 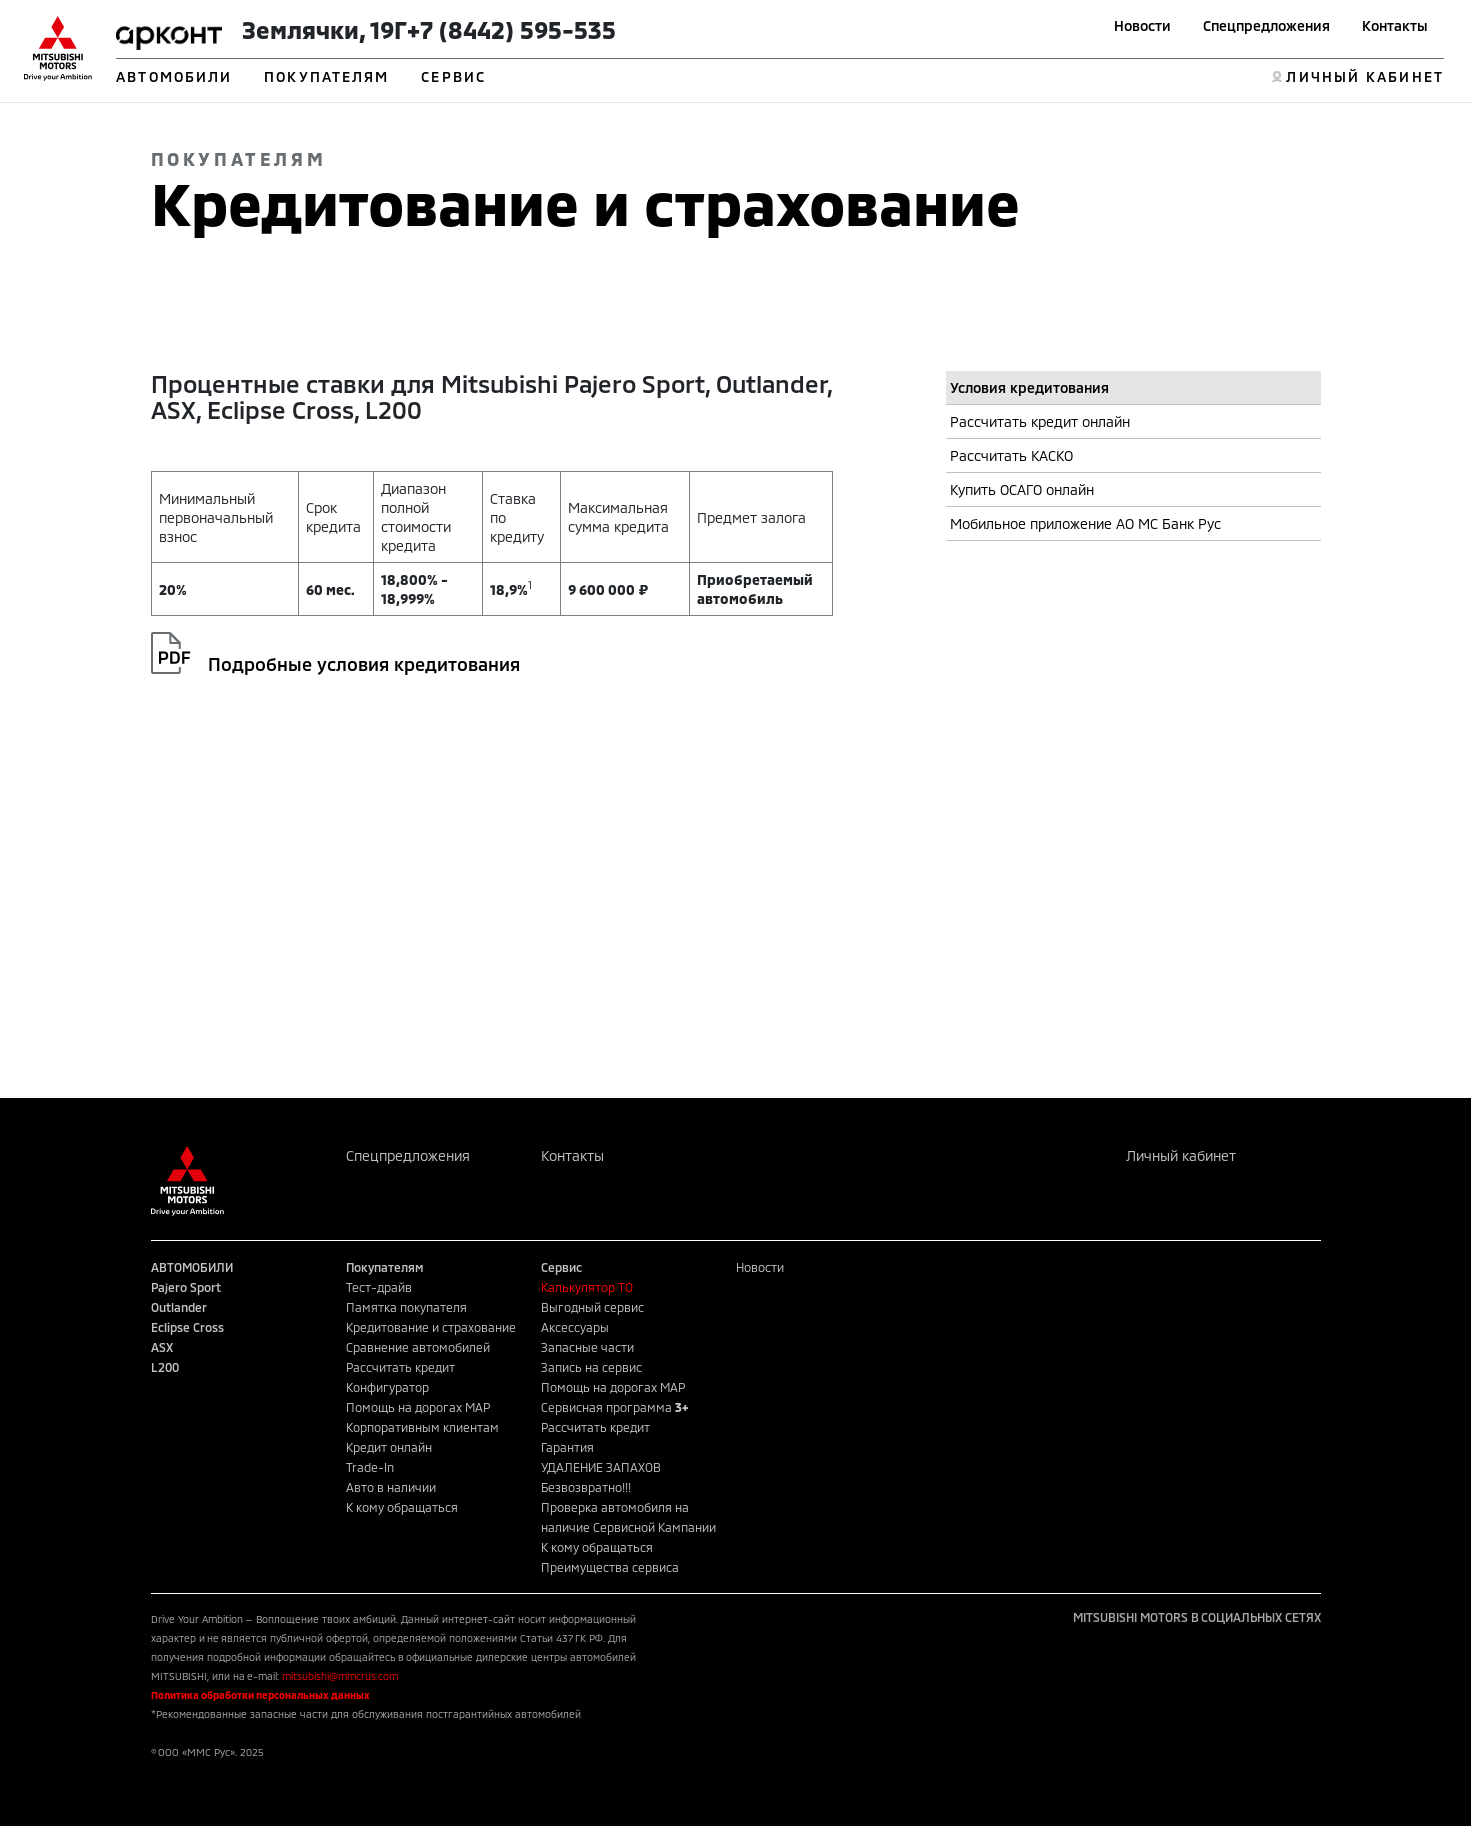 What do you see at coordinates (165, 1367) in the screenshot?
I see `L200` at bounding box center [165, 1367].